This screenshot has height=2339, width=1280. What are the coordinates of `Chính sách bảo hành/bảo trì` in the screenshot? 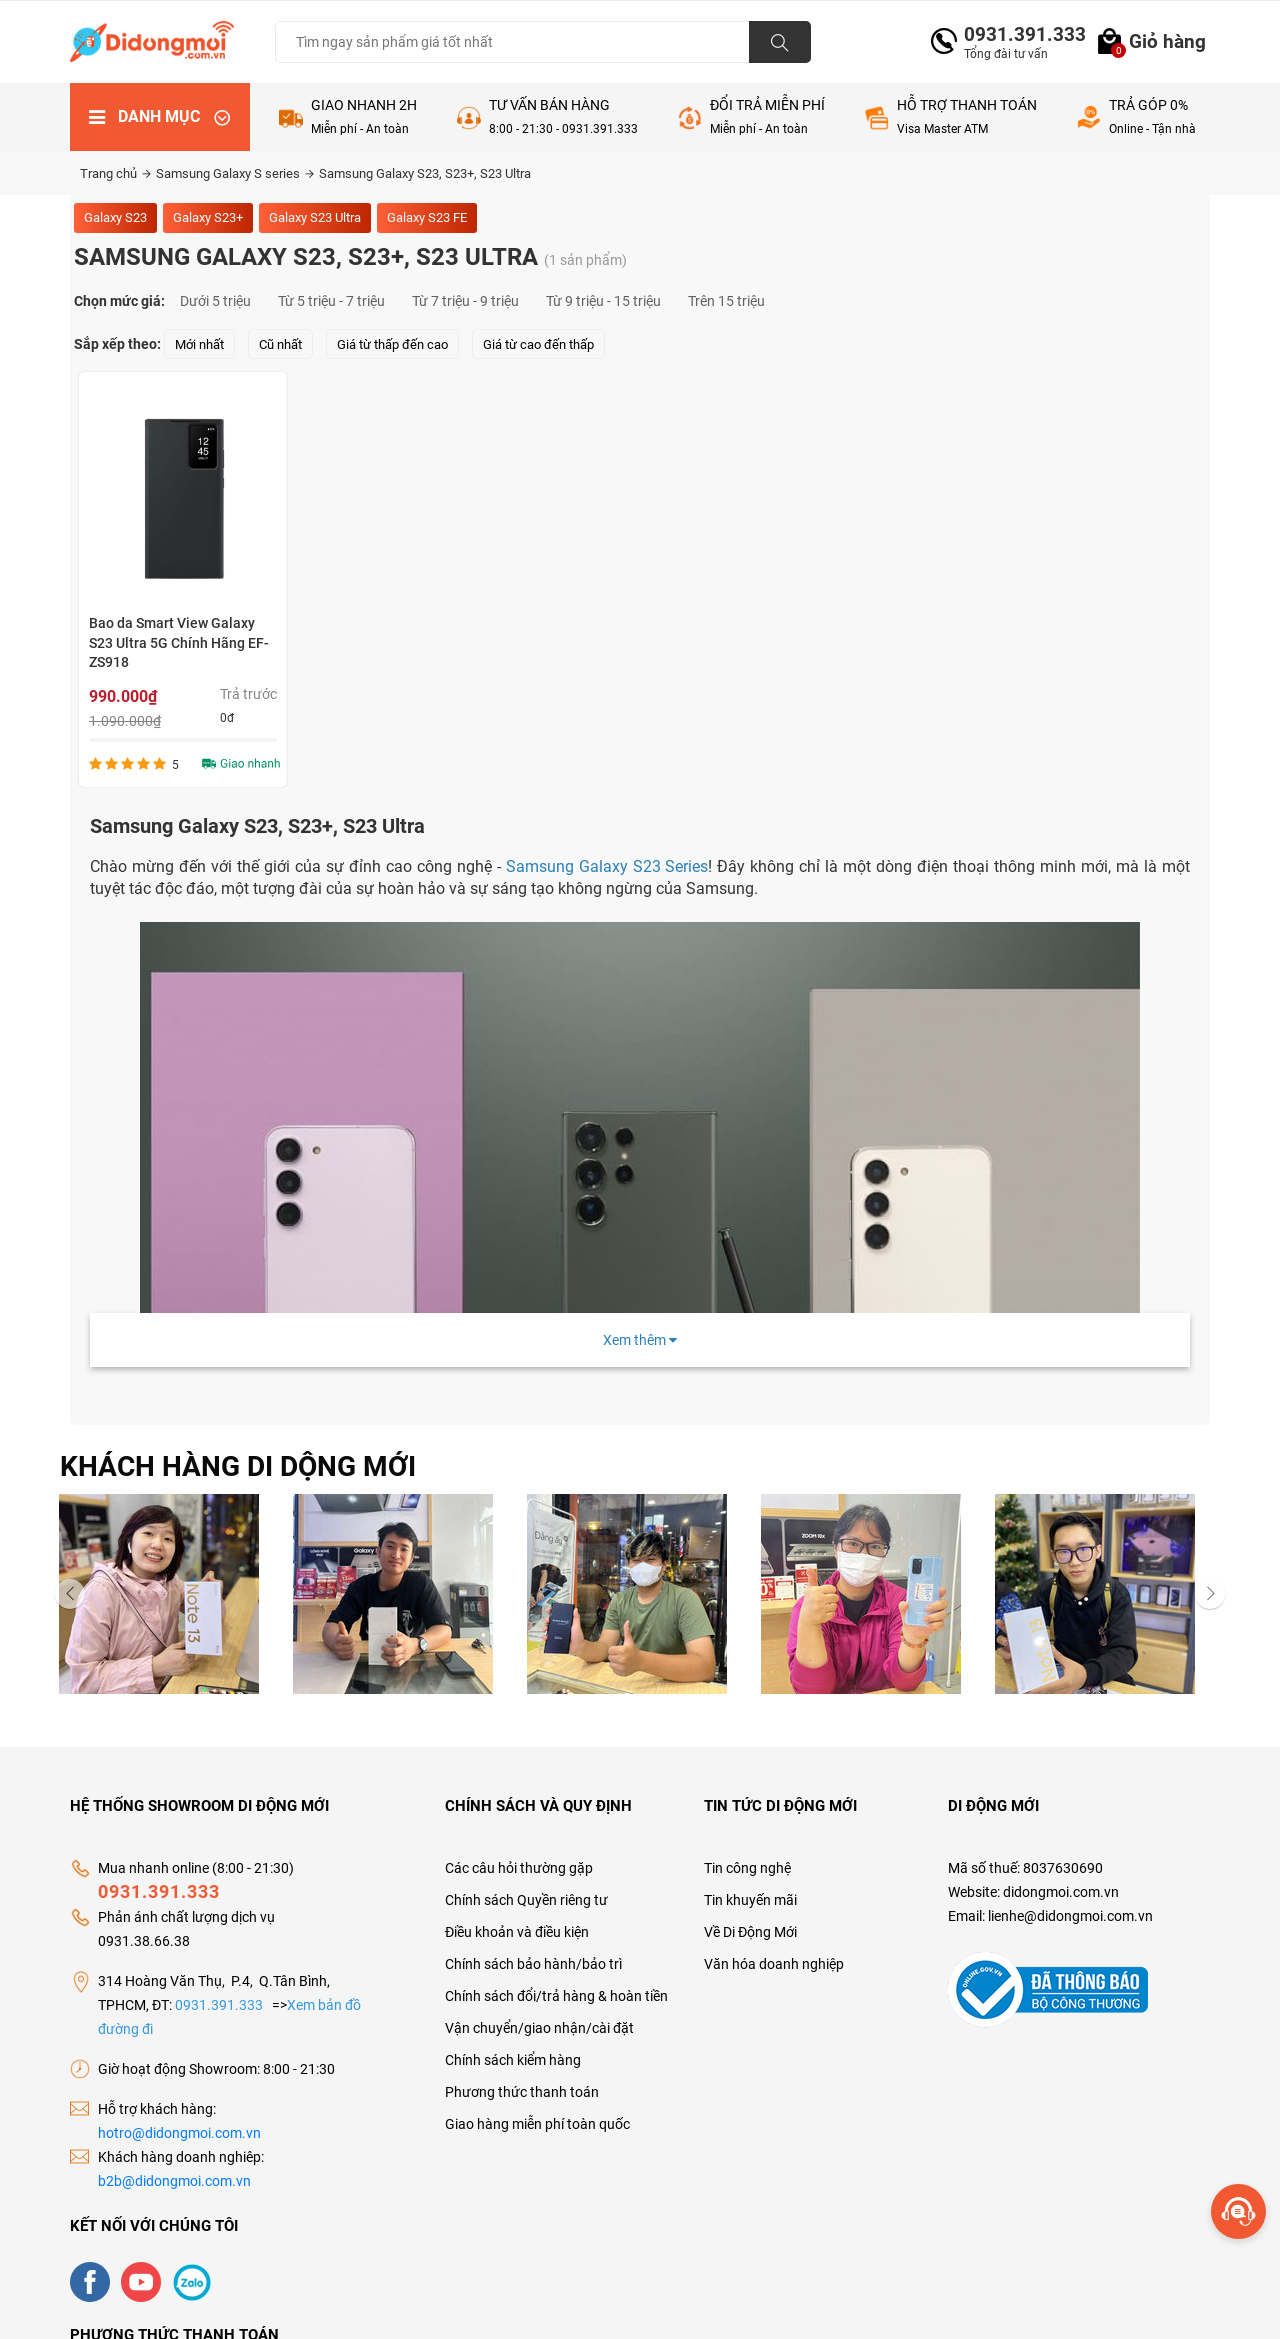 It's located at (533, 1964).